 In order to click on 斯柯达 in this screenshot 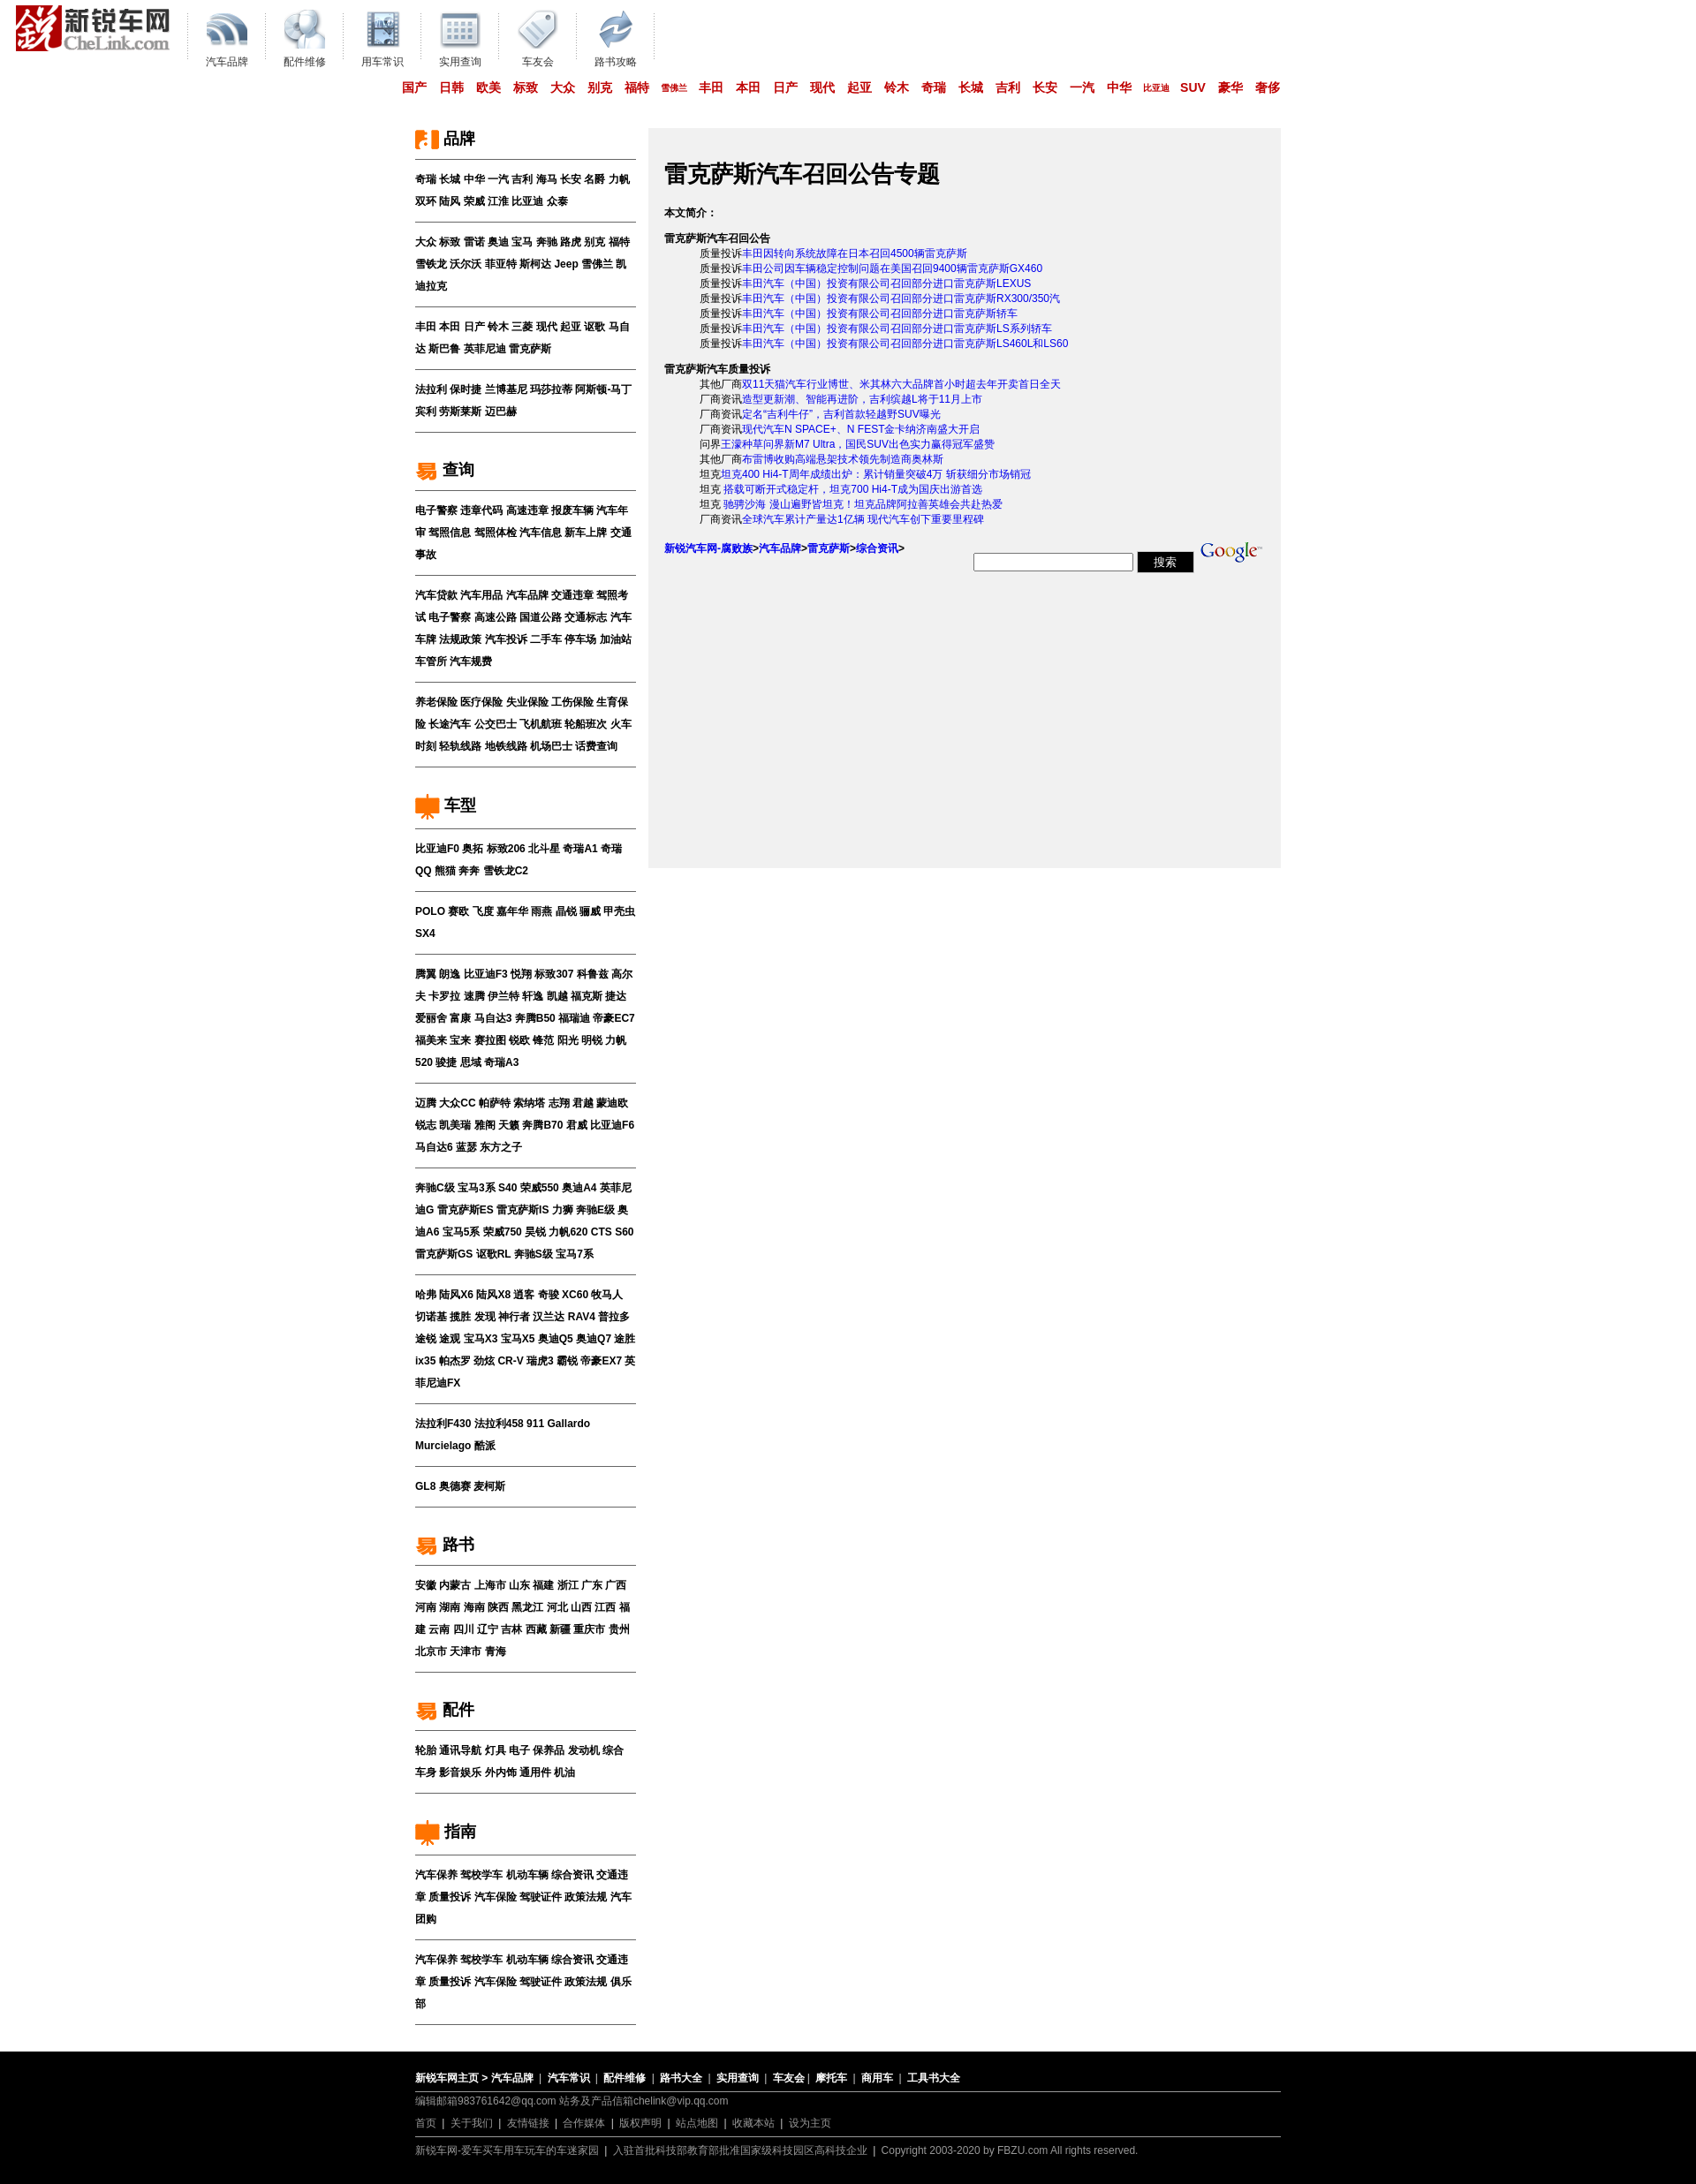, I will do `click(535, 264)`.